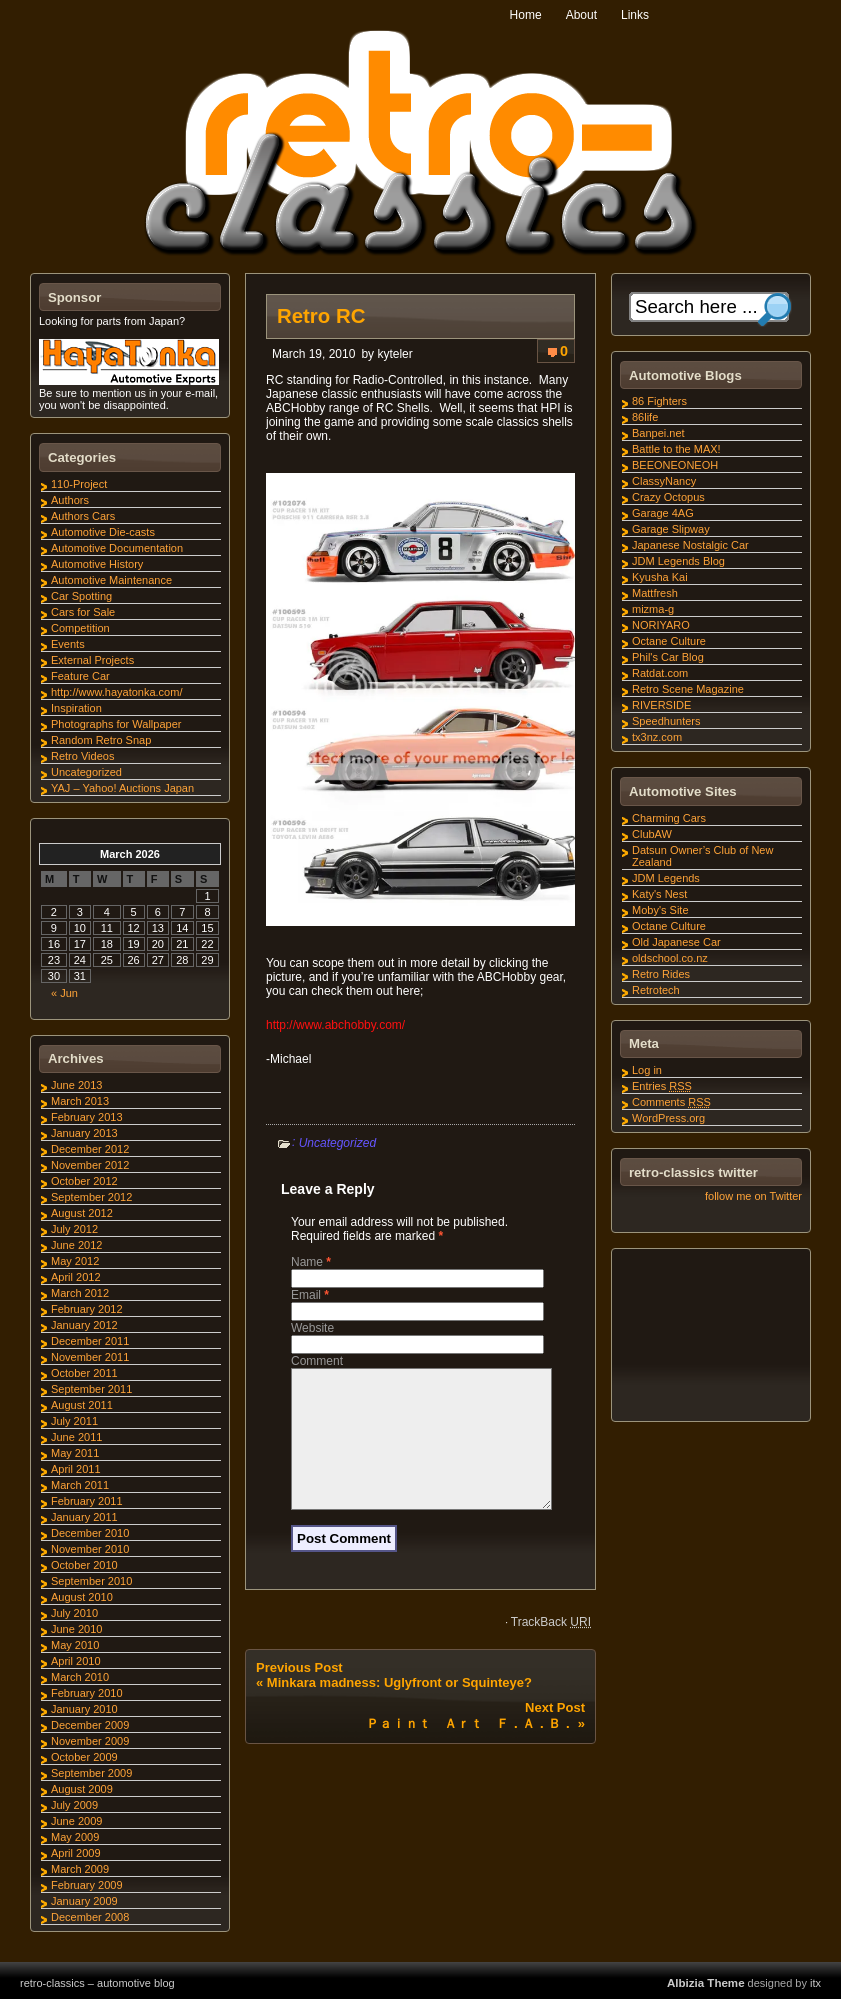  What do you see at coordinates (84, 1181) in the screenshot?
I see `October 2012` at bounding box center [84, 1181].